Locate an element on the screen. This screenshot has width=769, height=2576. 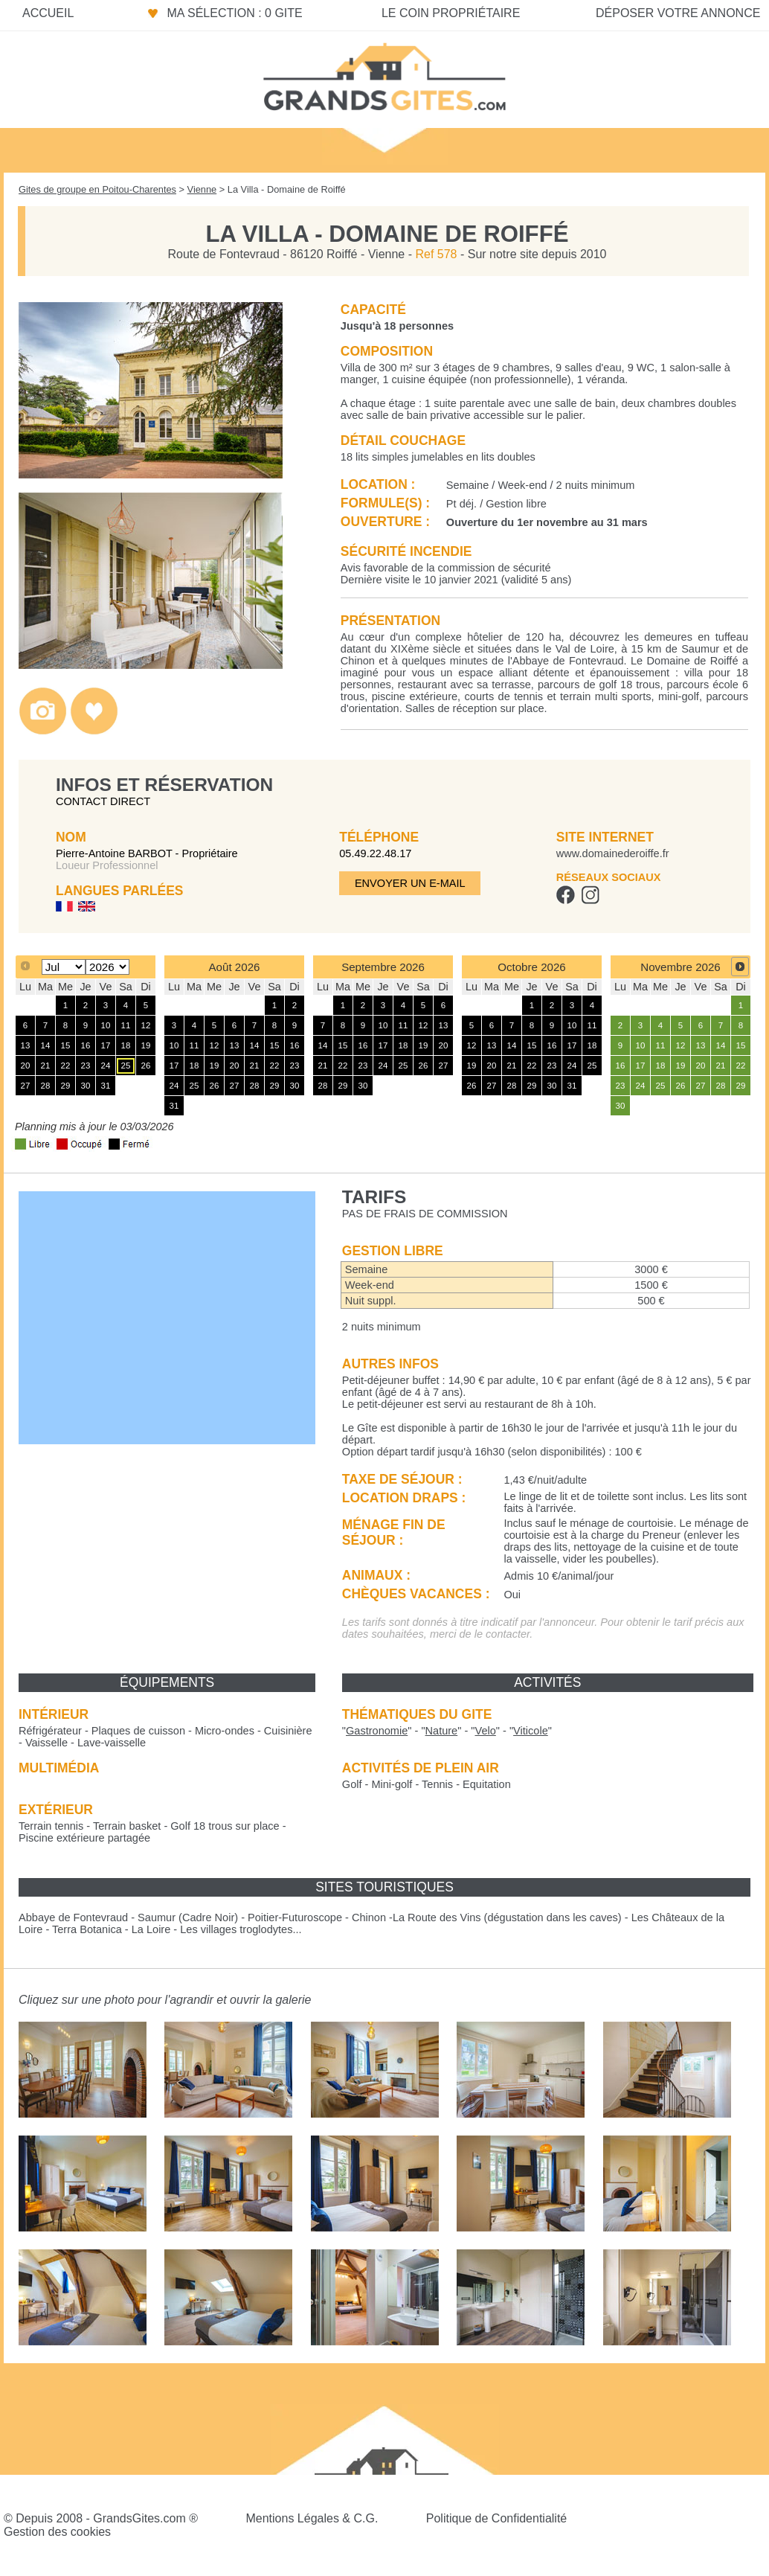
Mentions Légales & C.G. is located at coordinates (311, 2518).